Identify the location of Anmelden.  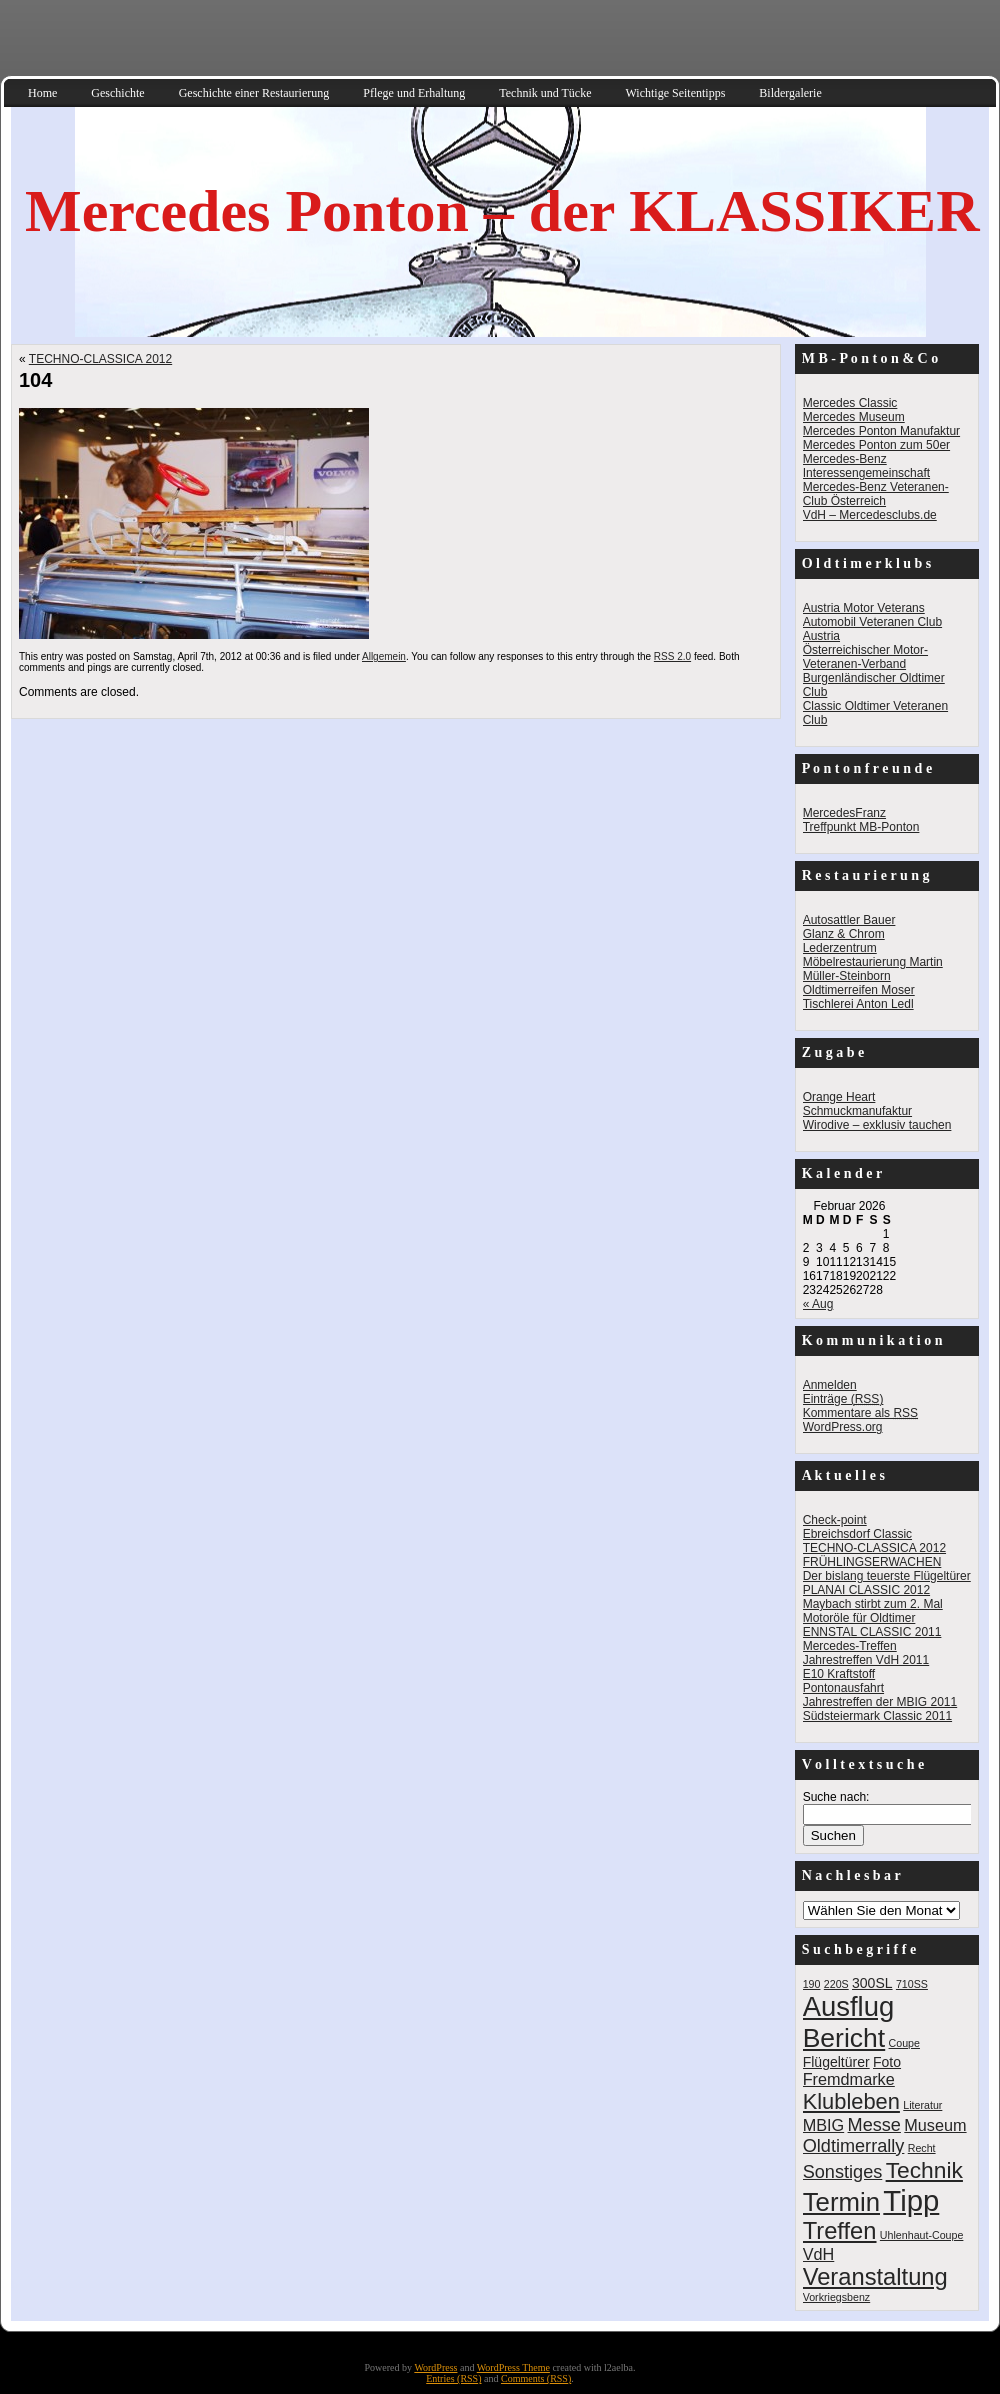
(830, 1385).